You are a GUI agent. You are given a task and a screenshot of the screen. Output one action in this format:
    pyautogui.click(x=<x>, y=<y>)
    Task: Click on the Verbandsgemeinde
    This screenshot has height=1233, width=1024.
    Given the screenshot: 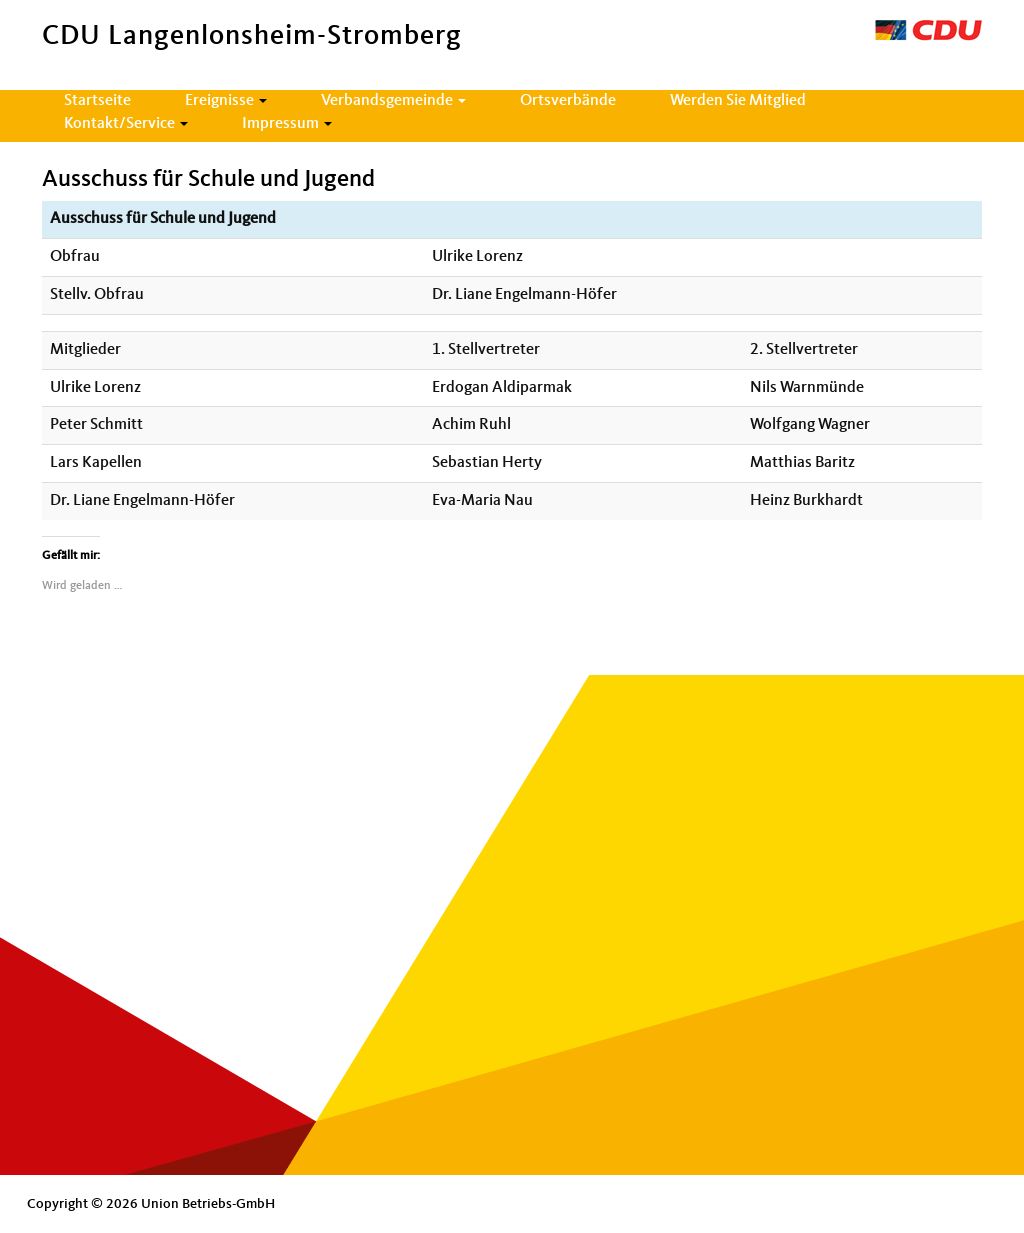 What is the action you would take?
    pyautogui.click(x=393, y=101)
    